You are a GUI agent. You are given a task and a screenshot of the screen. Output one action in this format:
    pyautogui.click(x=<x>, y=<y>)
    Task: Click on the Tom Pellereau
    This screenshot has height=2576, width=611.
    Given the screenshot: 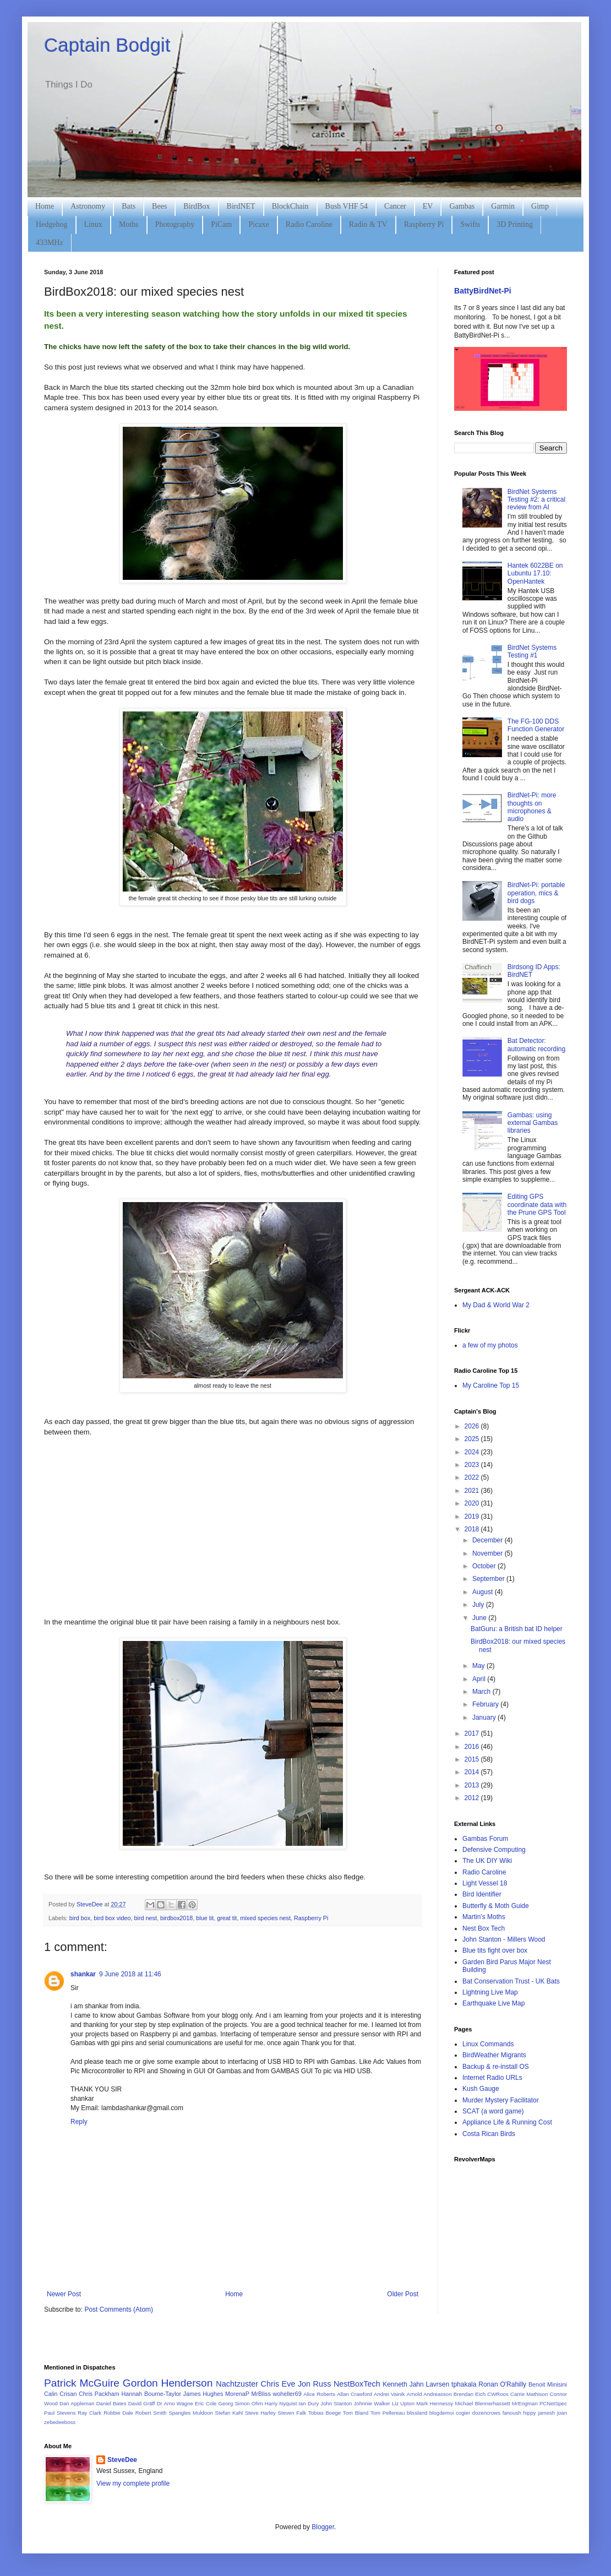 What is the action you would take?
    pyautogui.click(x=387, y=2413)
    